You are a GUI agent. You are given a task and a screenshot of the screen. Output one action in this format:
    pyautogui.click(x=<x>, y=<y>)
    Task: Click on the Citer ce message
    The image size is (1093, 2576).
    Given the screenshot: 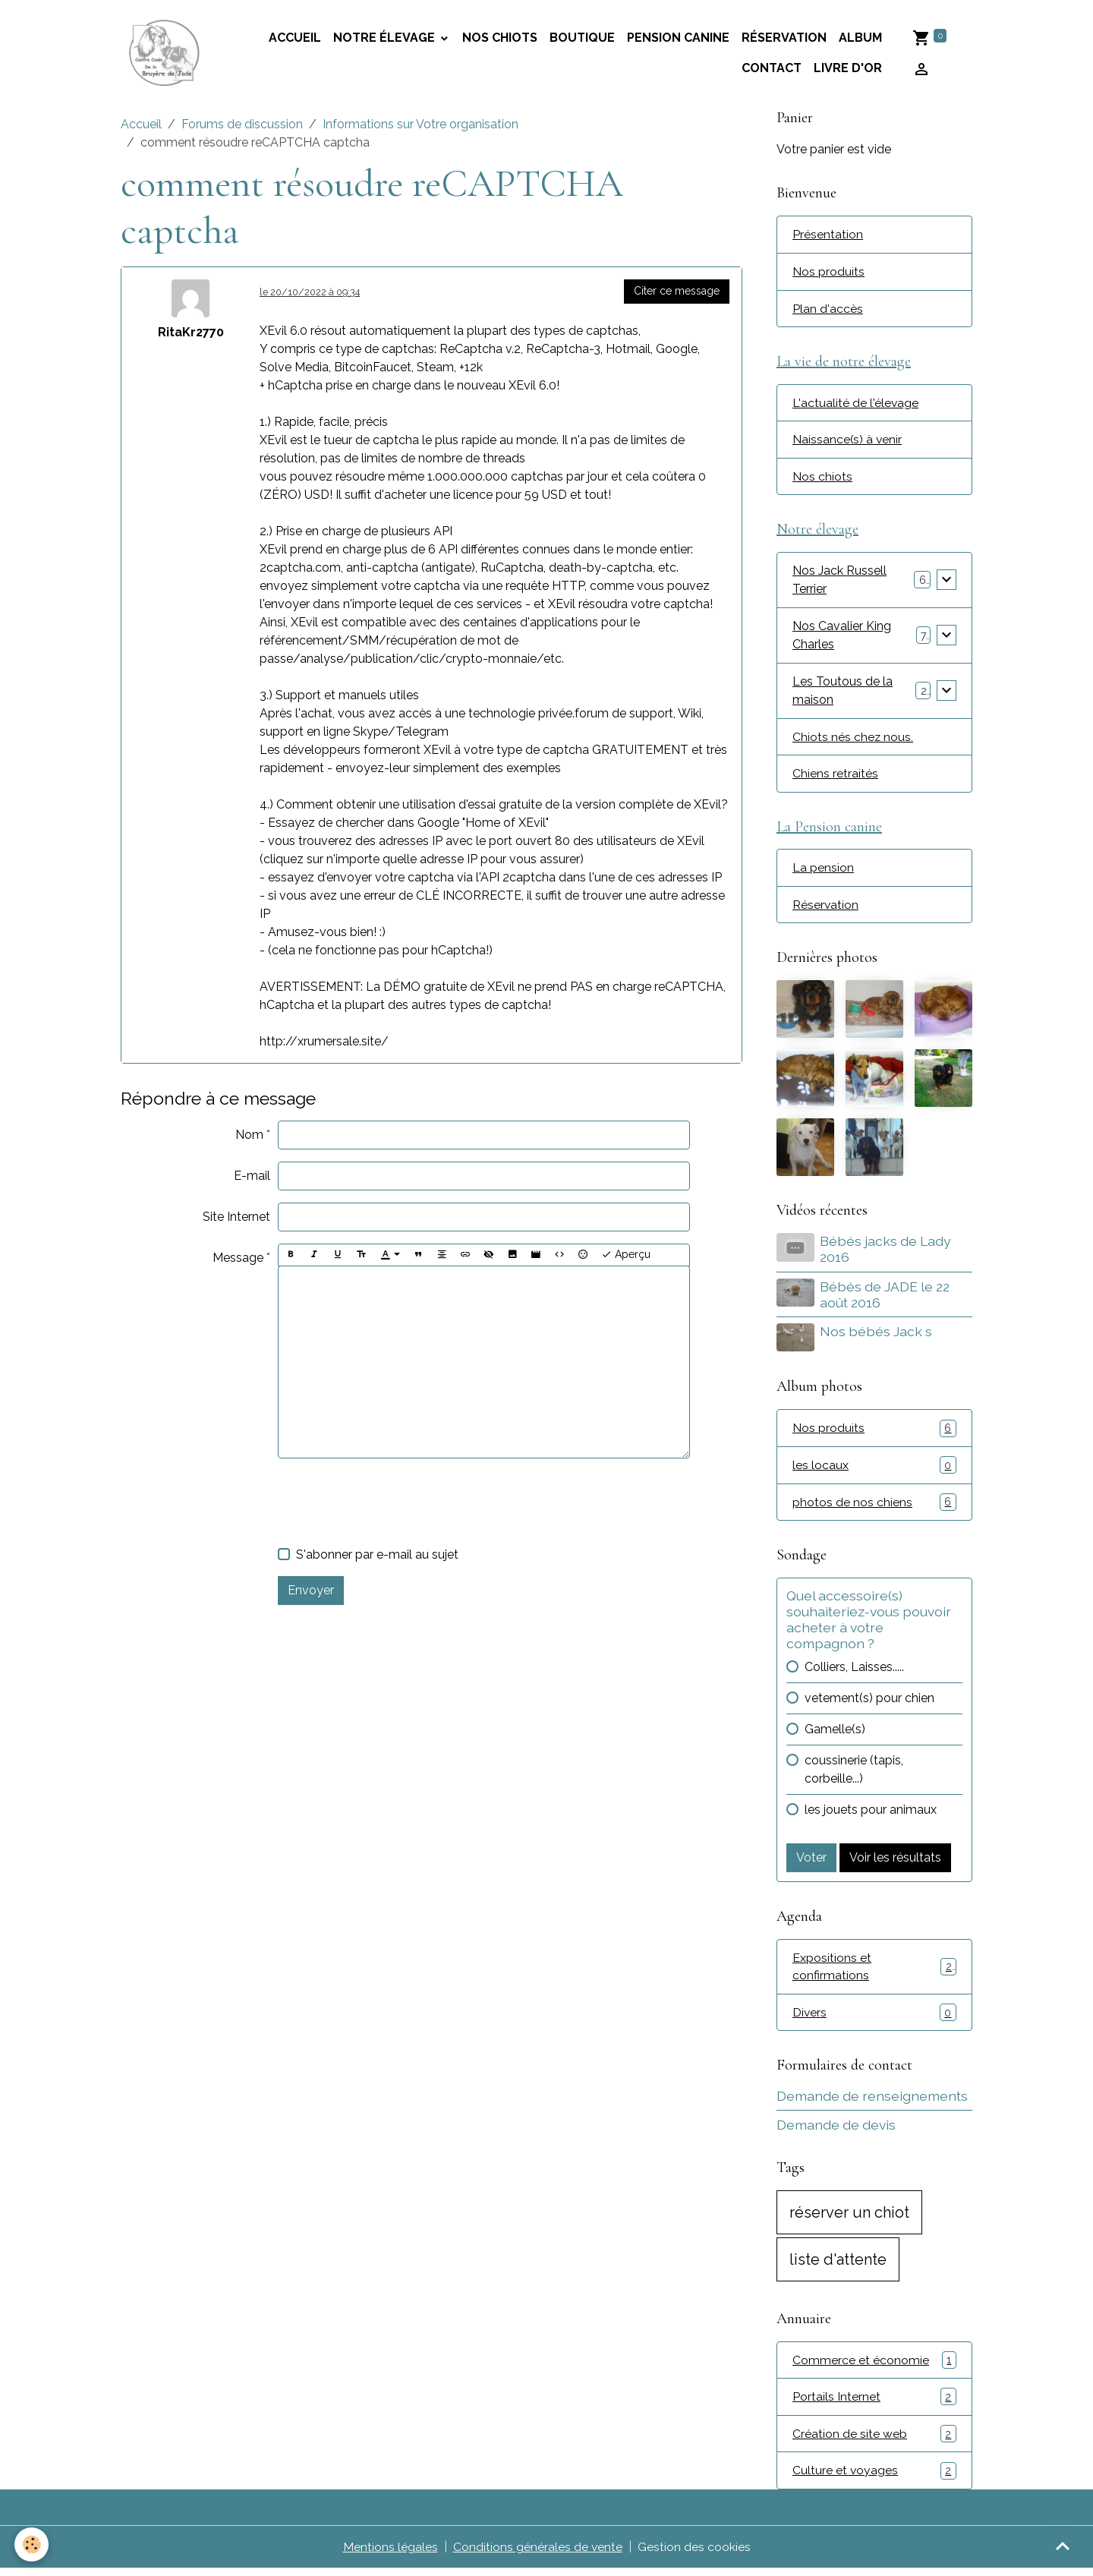 What is the action you would take?
    pyautogui.click(x=677, y=292)
    